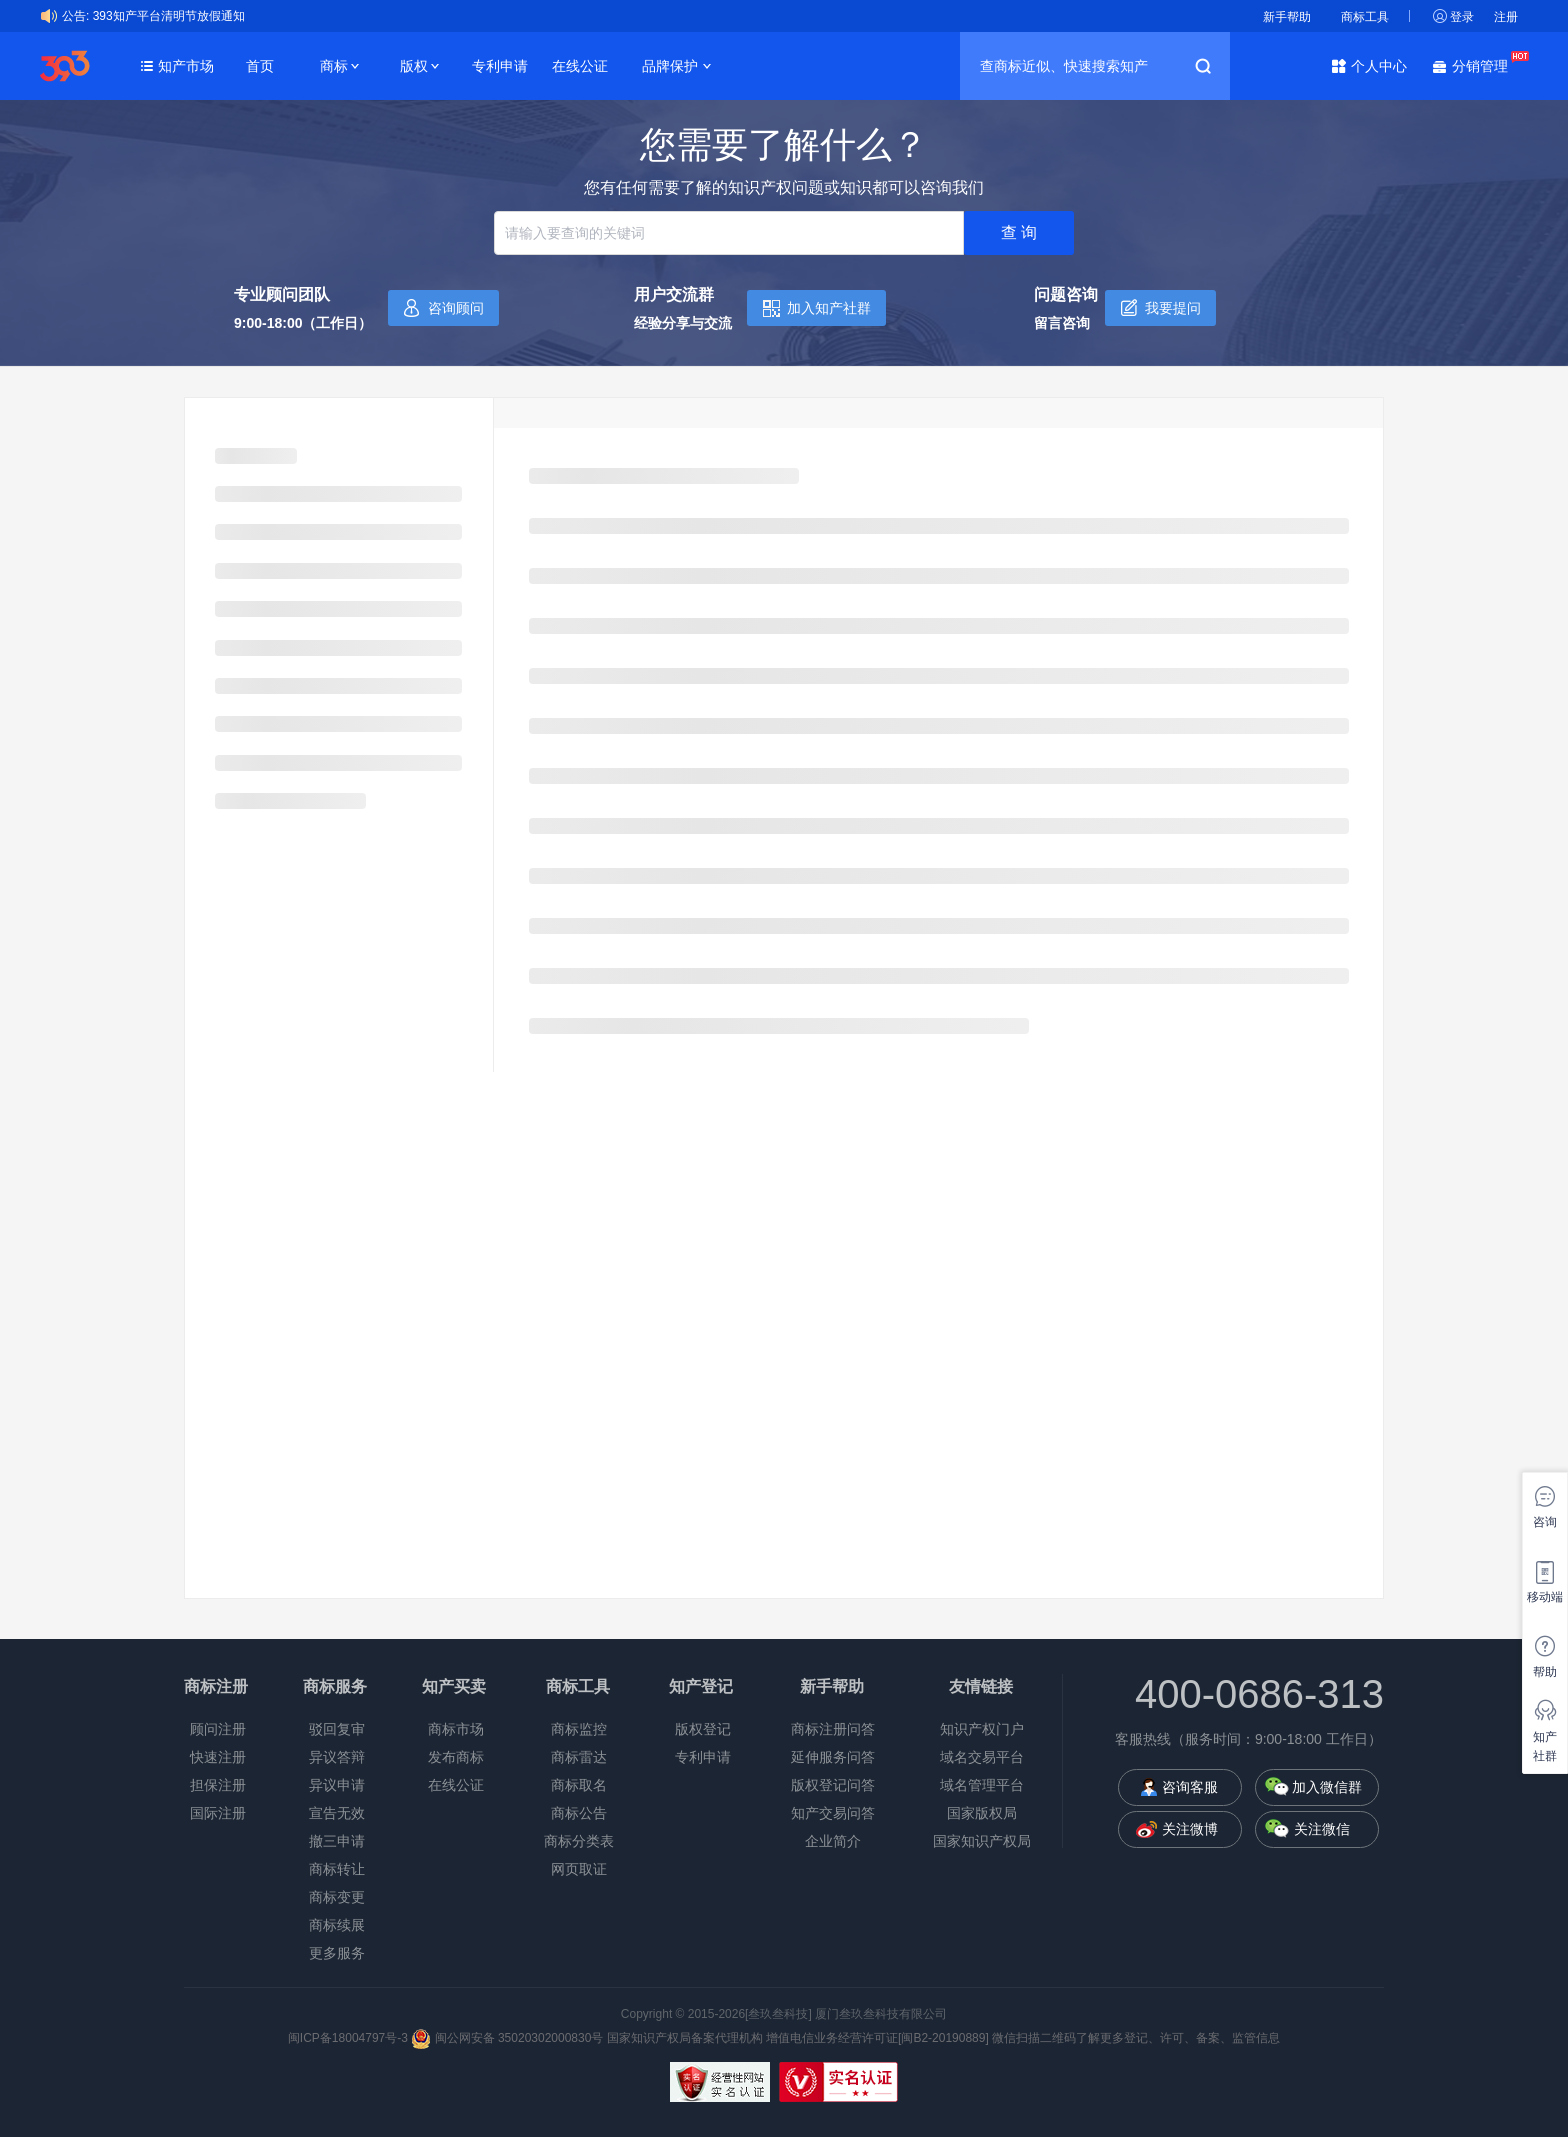 This screenshot has width=1568, height=2137. What do you see at coordinates (833, 1729) in the screenshot?
I see `商标注册问答` at bounding box center [833, 1729].